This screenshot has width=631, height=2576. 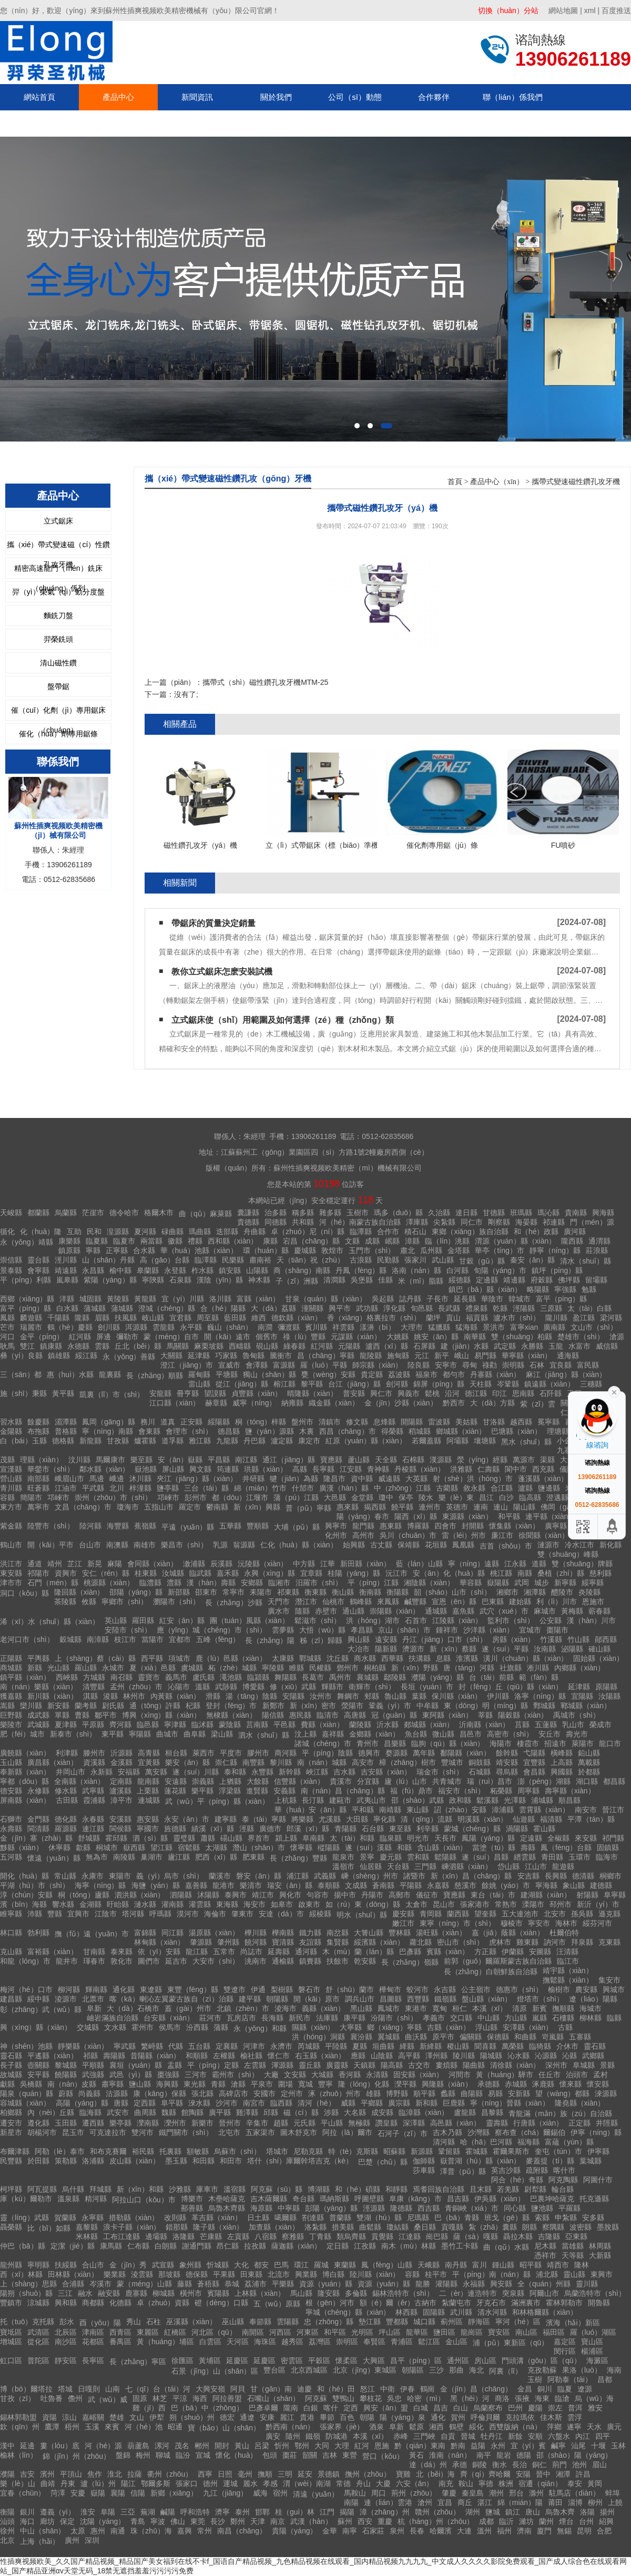 What do you see at coordinates (516, 1469) in the screenshot?
I see `閬中市` at bounding box center [516, 1469].